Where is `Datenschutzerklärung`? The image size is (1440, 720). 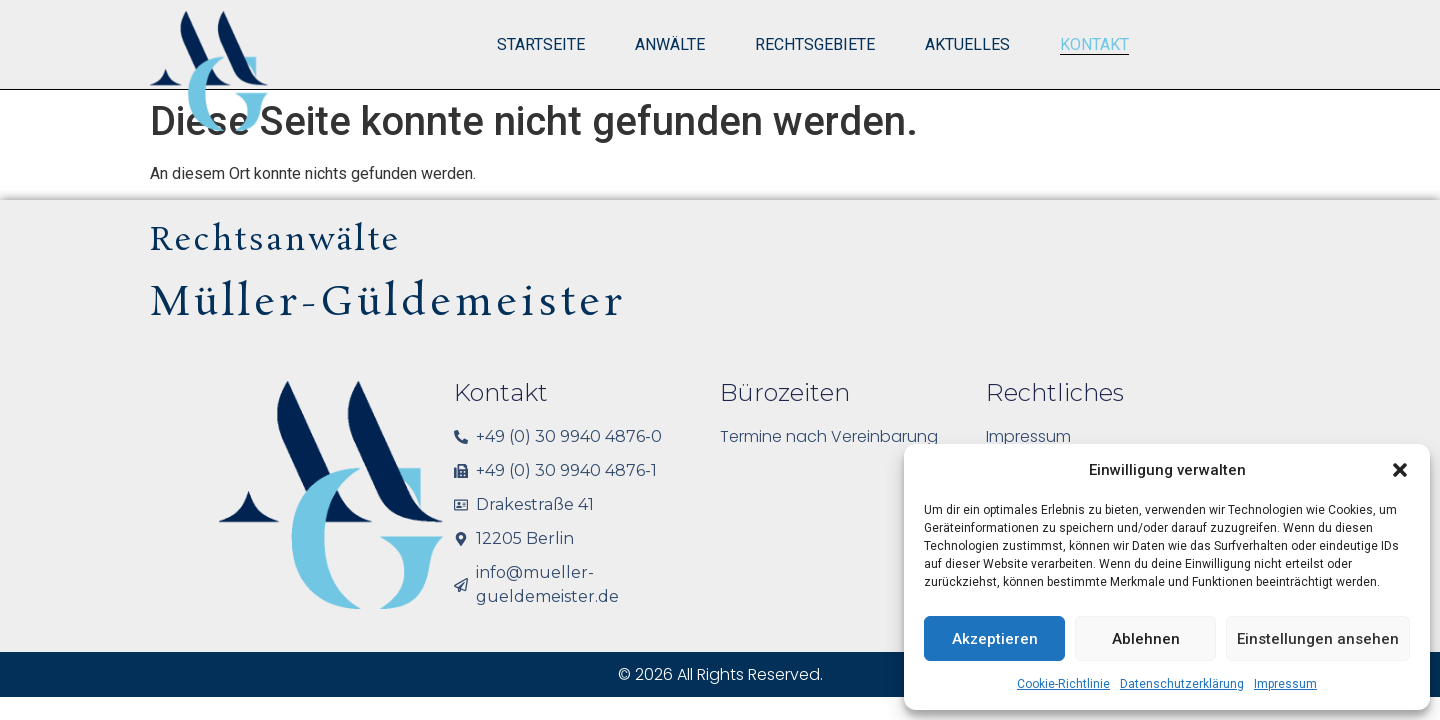 Datenschutzerklärung is located at coordinates (1182, 684).